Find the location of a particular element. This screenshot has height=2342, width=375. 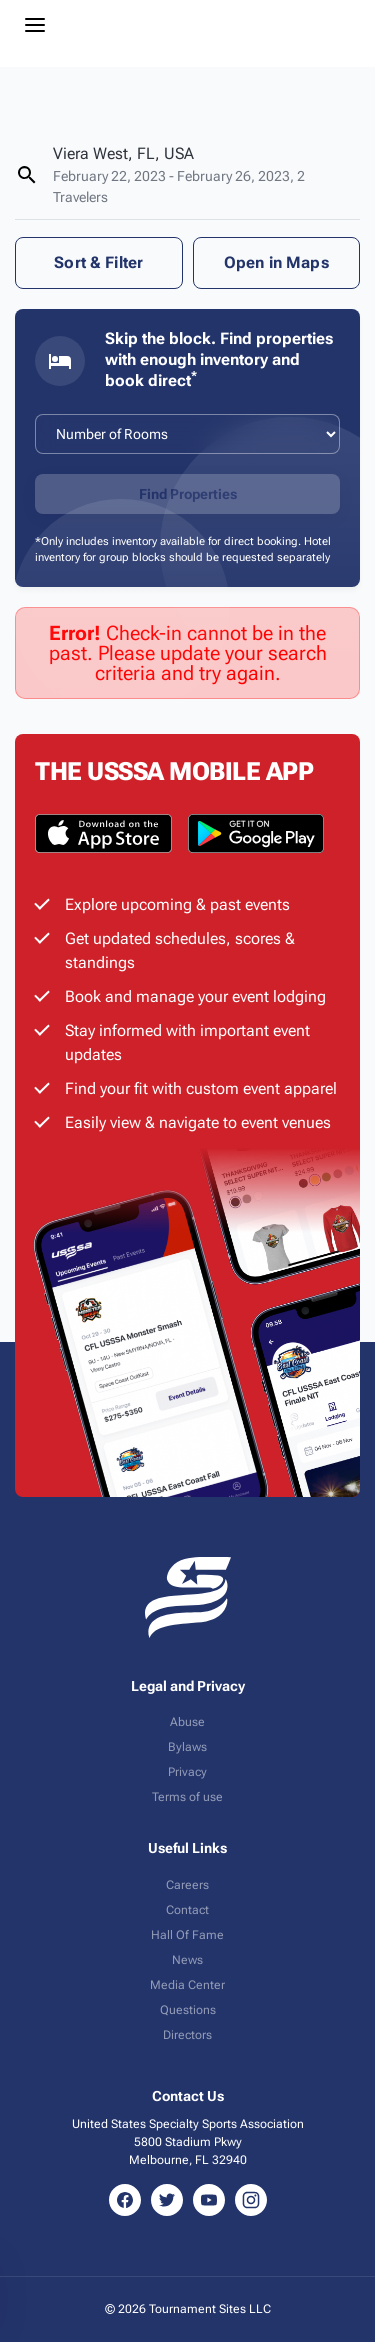

Find Properties is located at coordinates (188, 494).